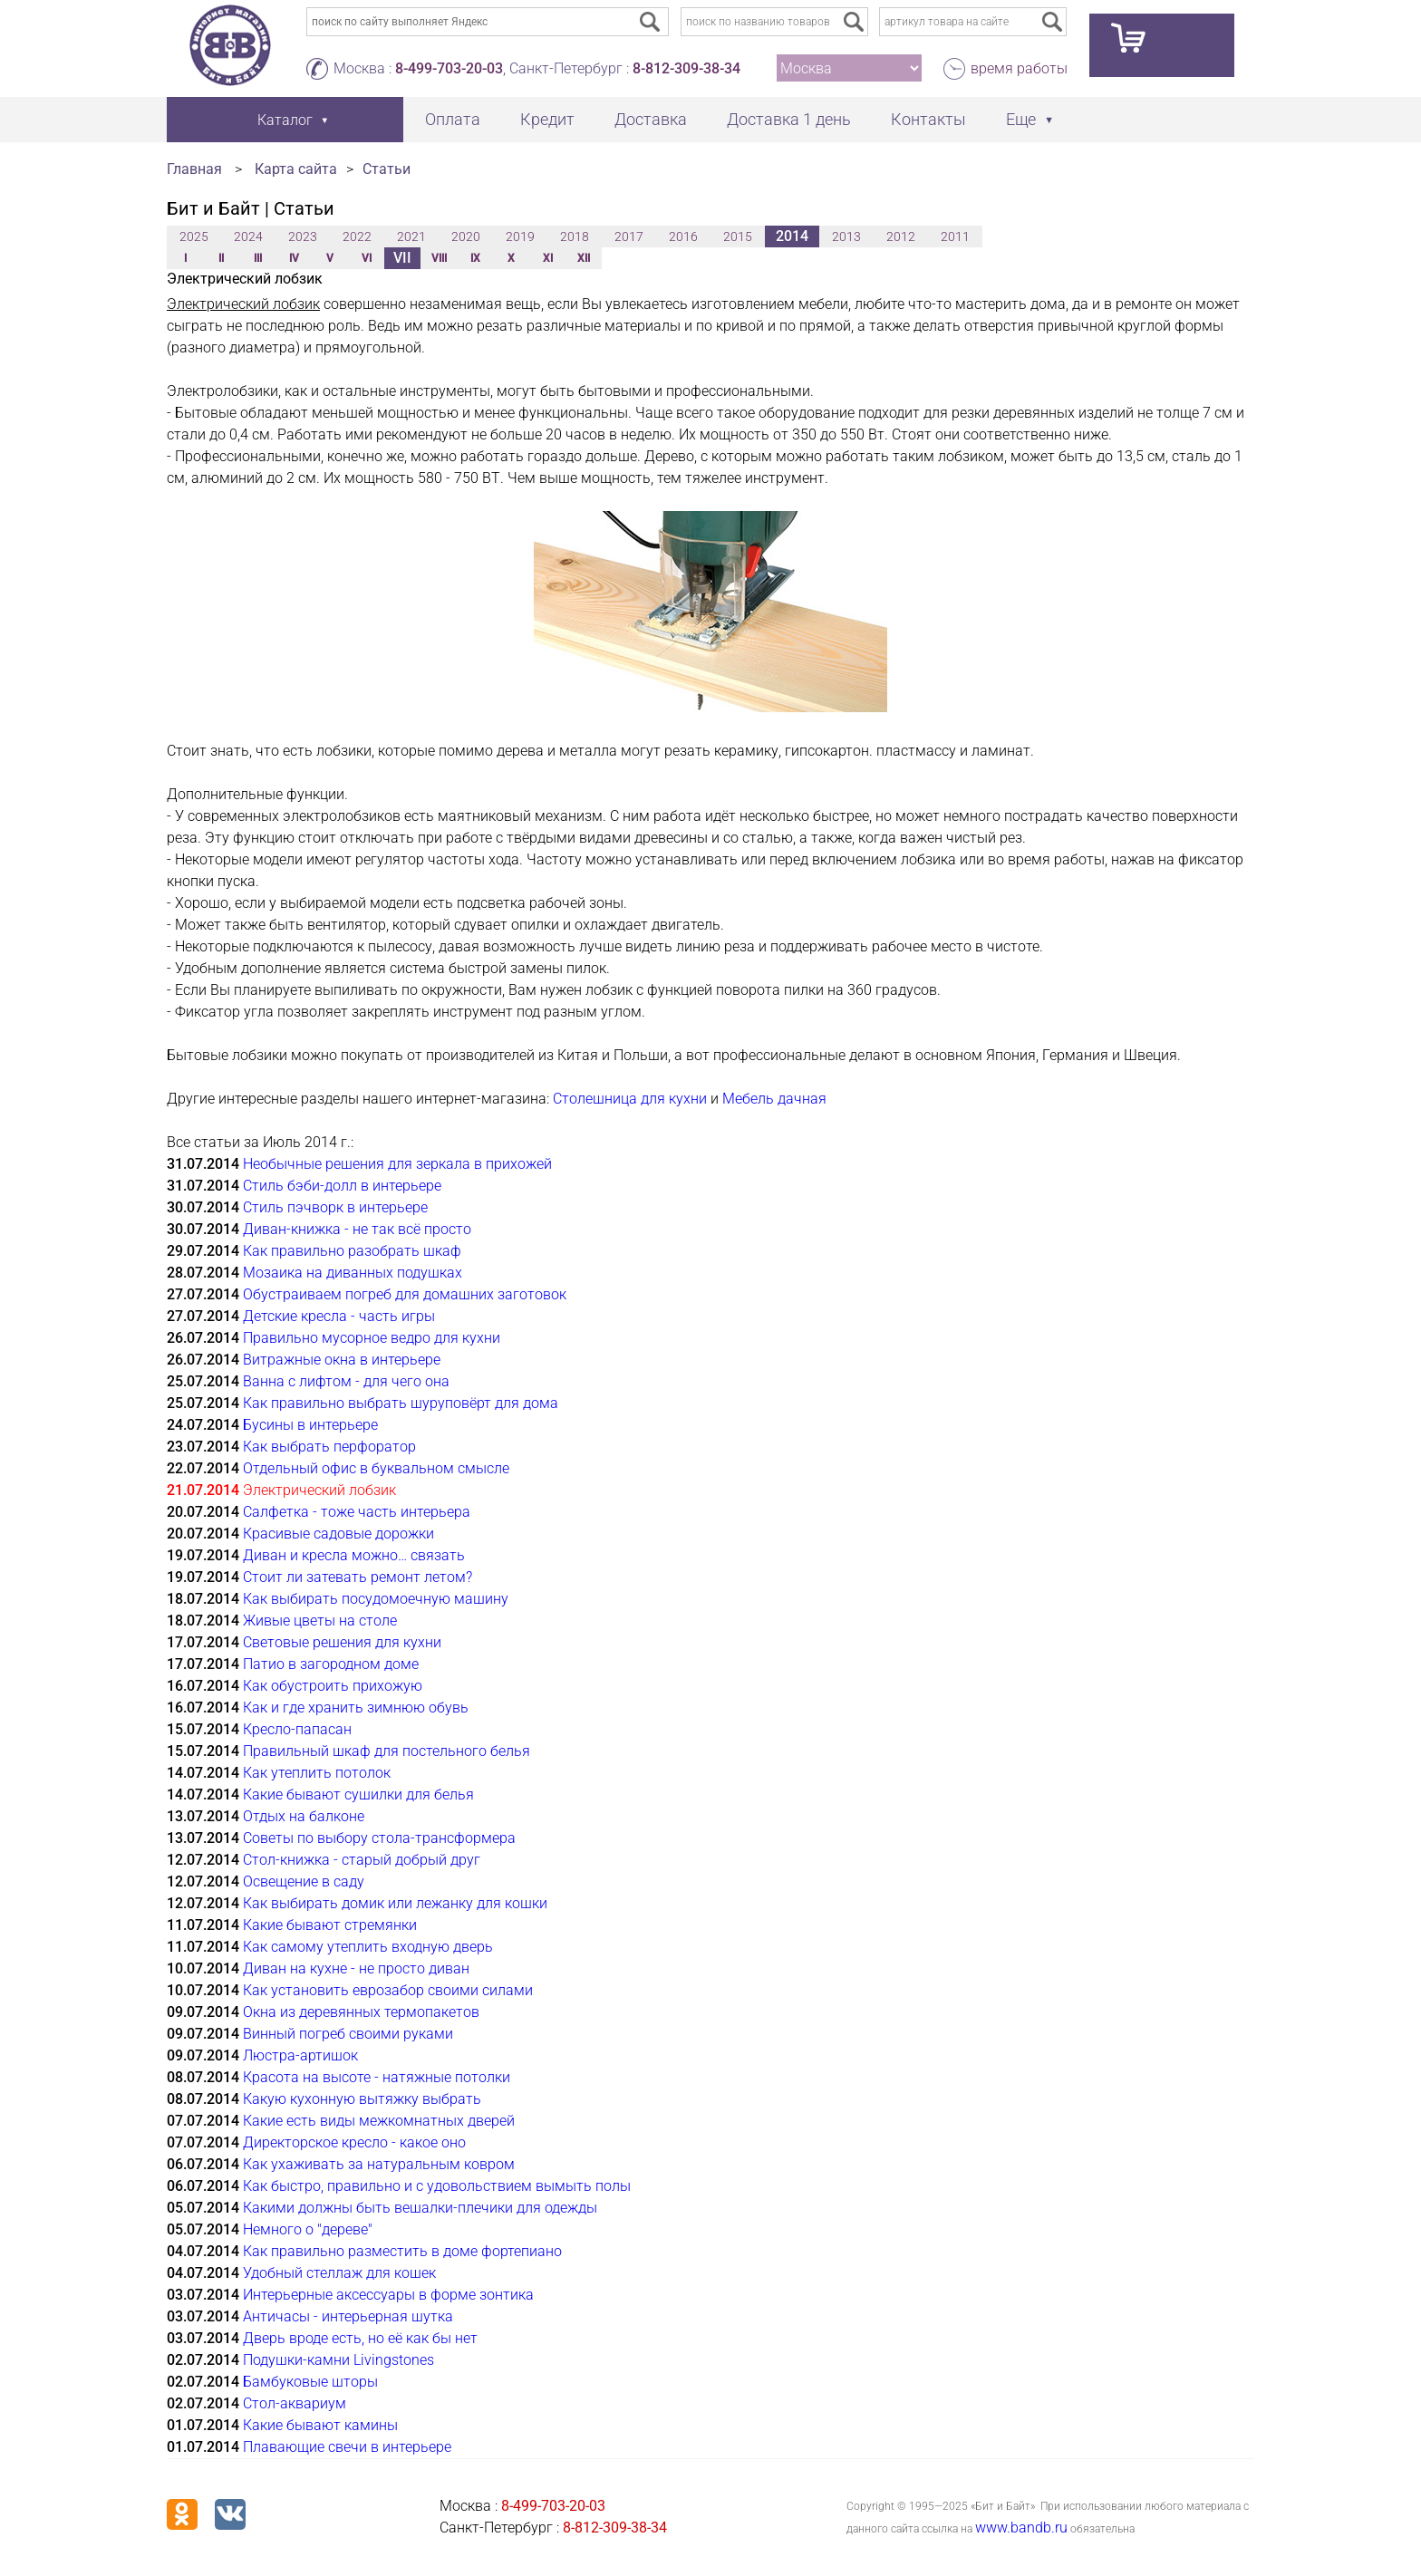  Describe the element at coordinates (310, 2381) in the screenshot. I see `Бамбуковые шторы` at that location.